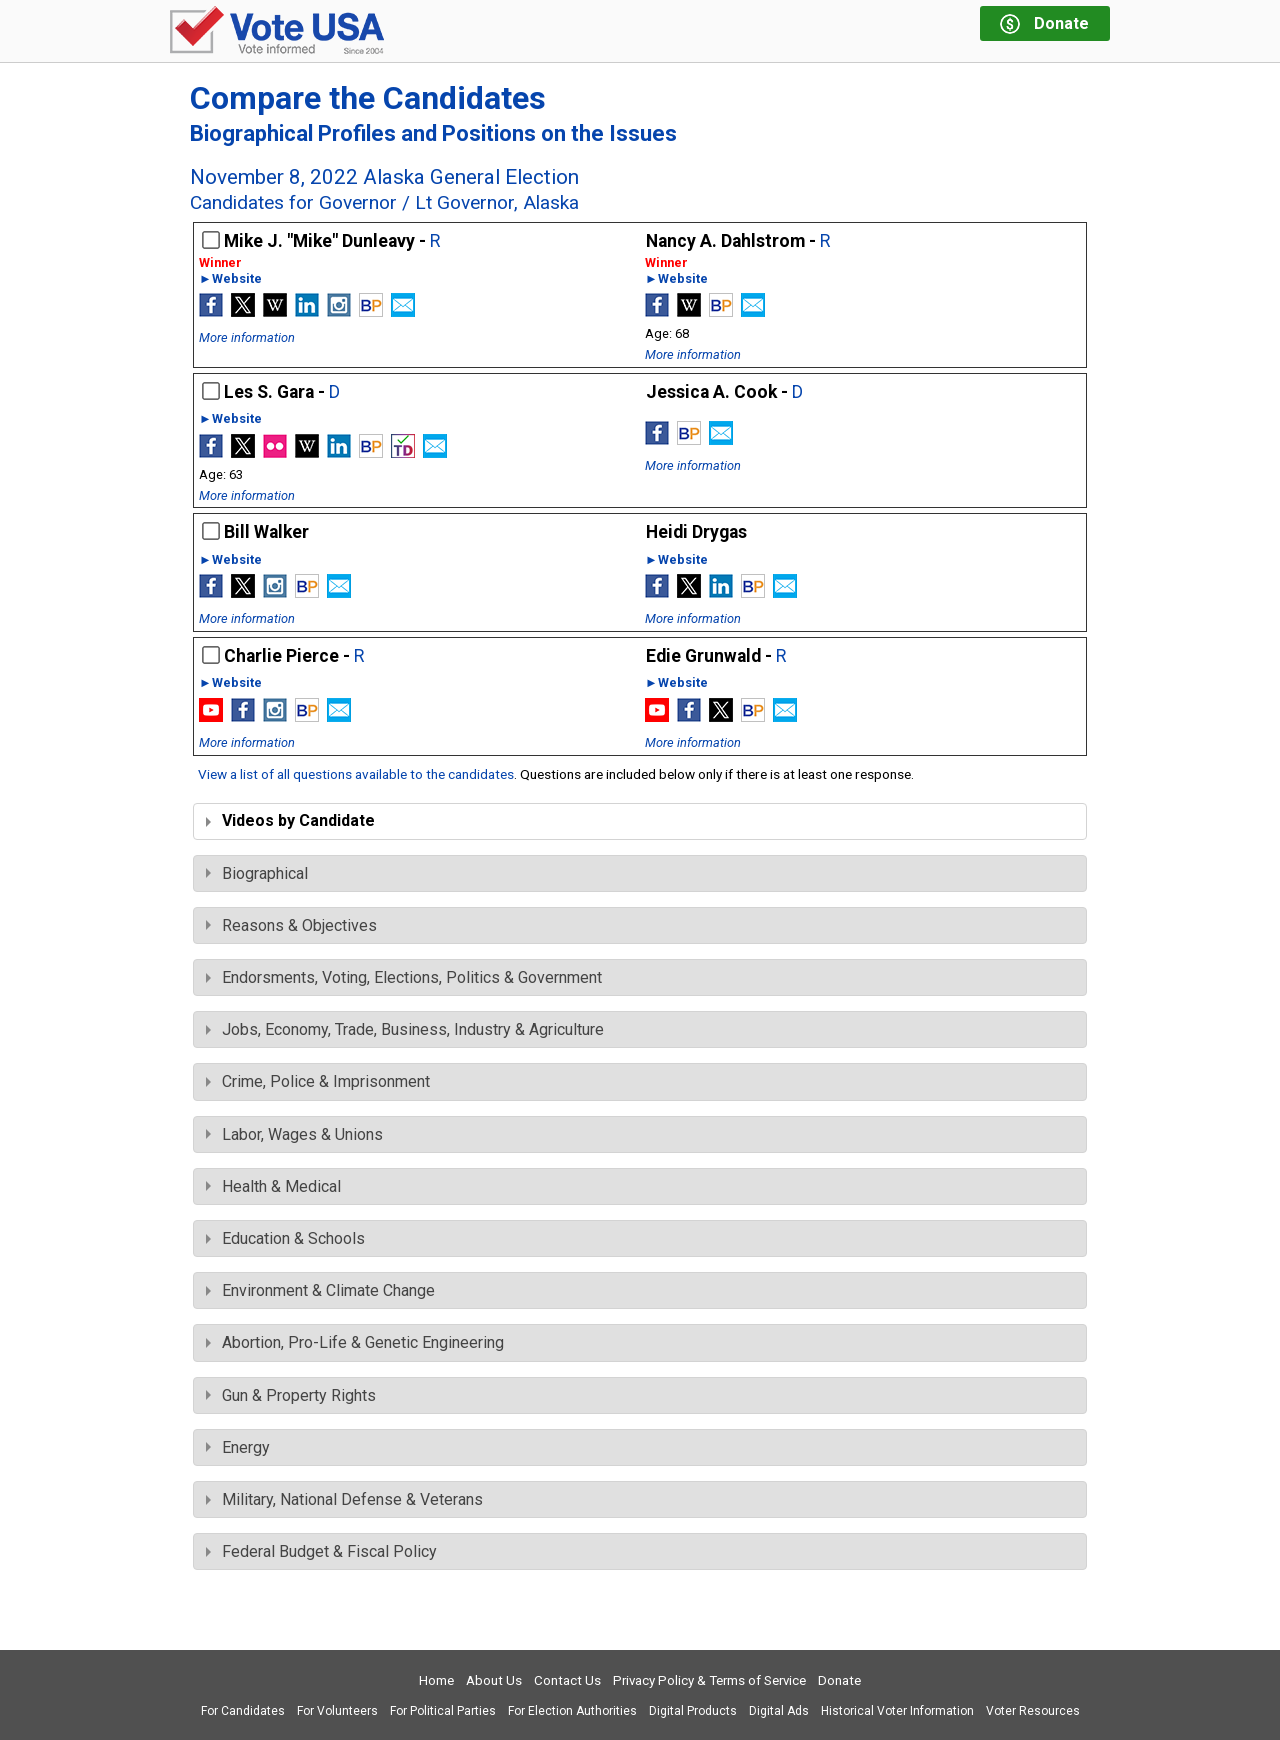 The height and width of the screenshot is (1740, 1280). I want to click on Labor, Wages & Unions [tab], so click(294, 1134).